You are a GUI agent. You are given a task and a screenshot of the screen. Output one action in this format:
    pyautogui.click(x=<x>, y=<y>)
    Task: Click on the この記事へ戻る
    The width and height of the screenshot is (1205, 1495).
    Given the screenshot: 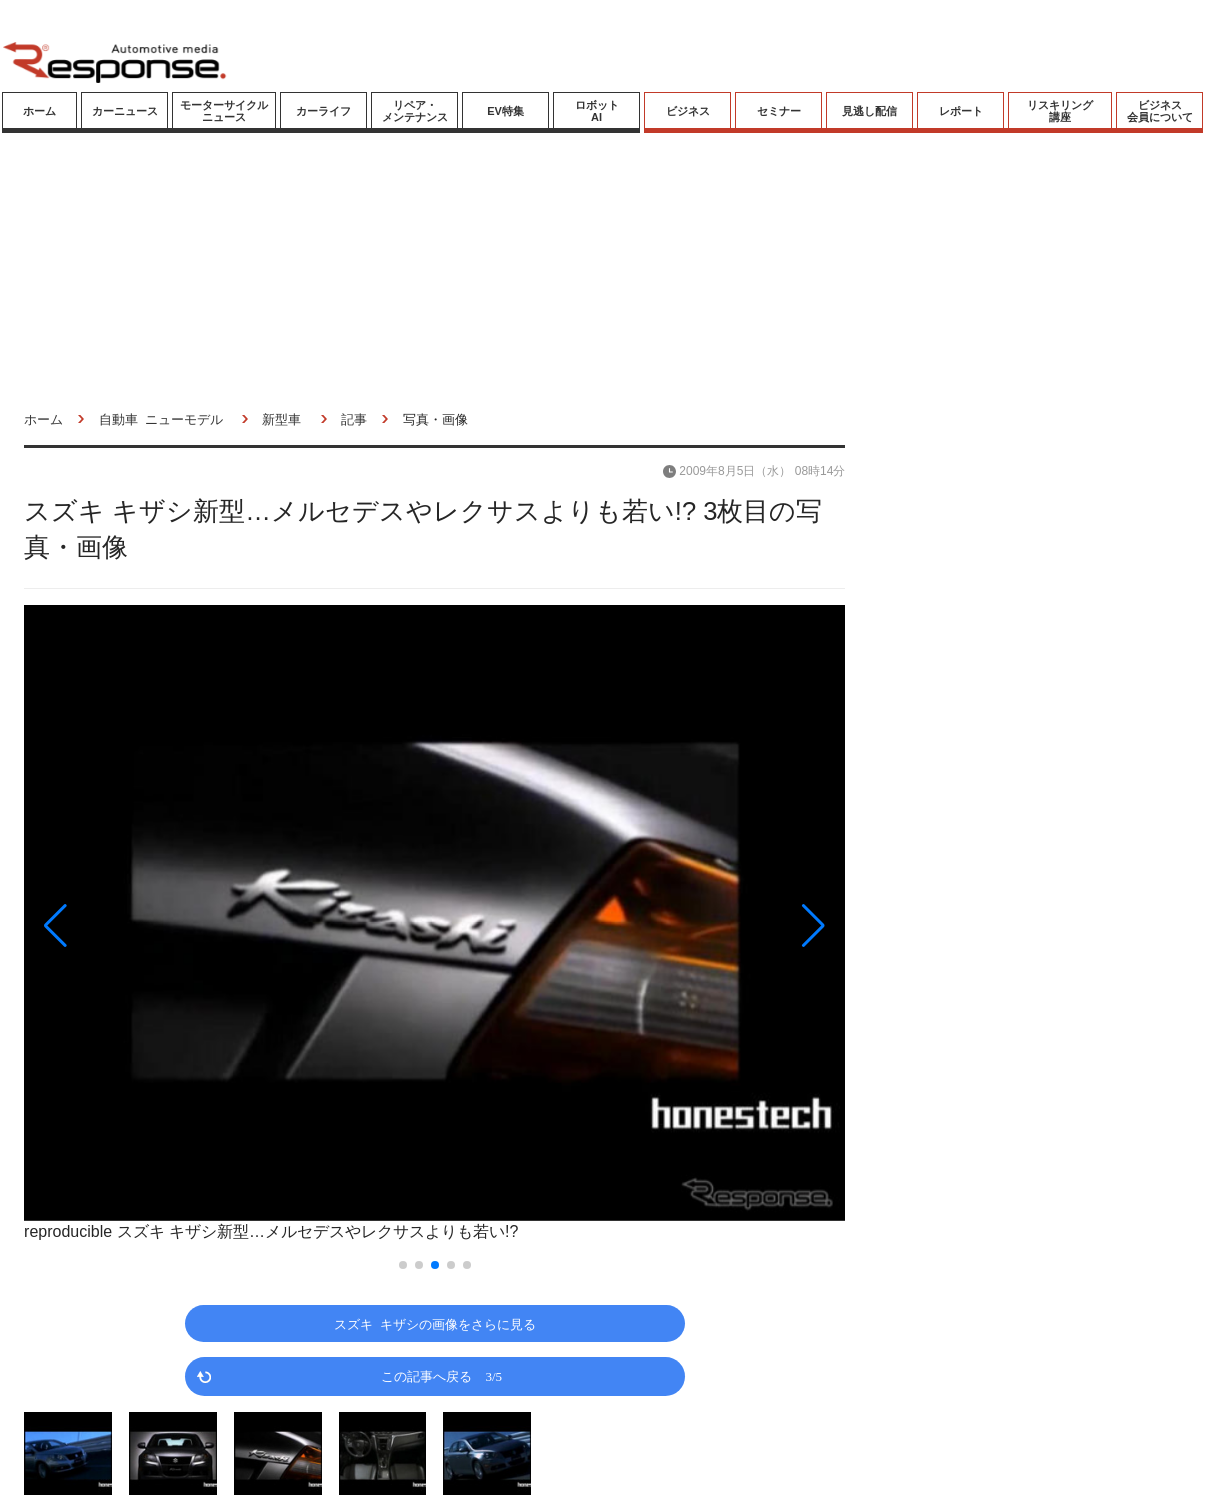 What is the action you would take?
    pyautogui.click(x=441, y=1375)
    